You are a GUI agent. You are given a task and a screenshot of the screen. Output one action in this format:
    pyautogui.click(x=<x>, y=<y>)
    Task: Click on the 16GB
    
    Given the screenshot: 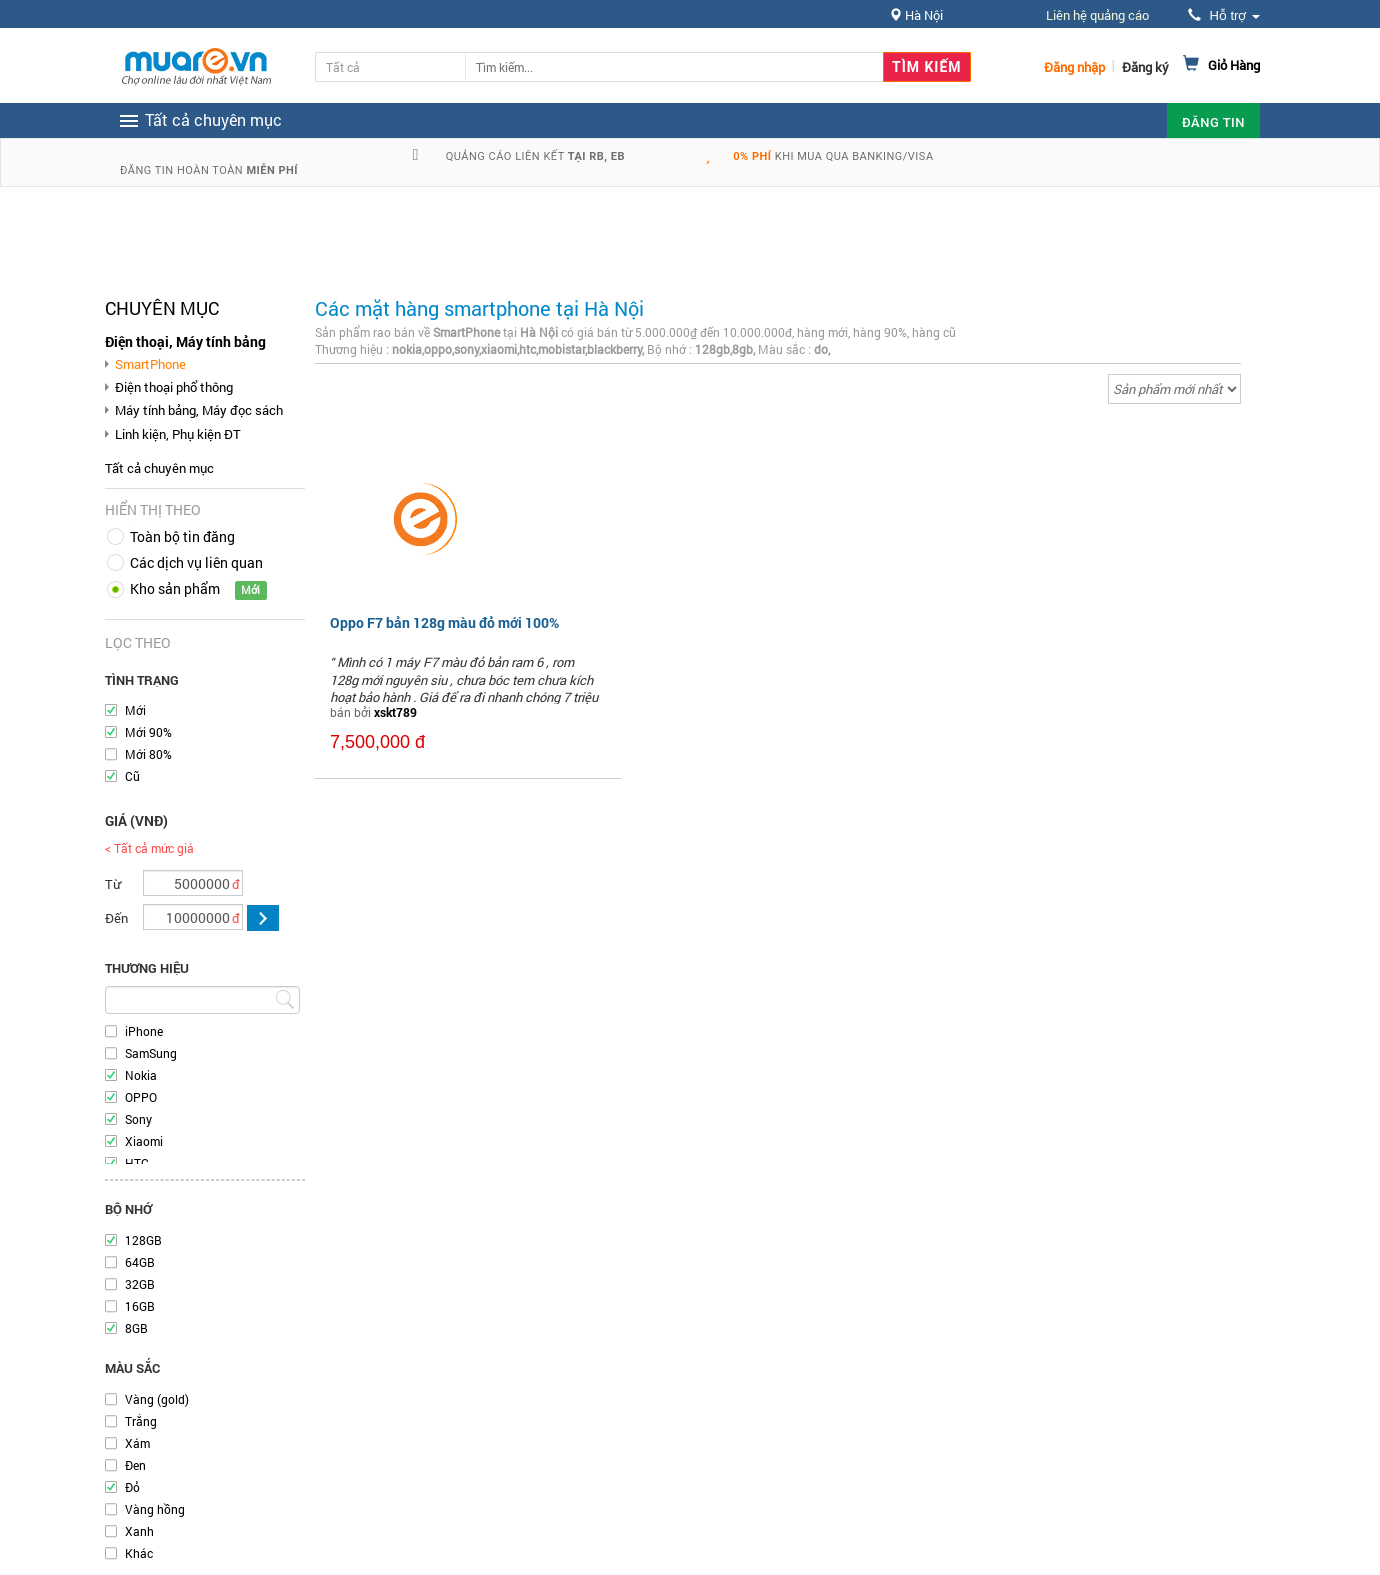 What is the action you would take?
    pyautogui.click(x=140, y=1306)
    